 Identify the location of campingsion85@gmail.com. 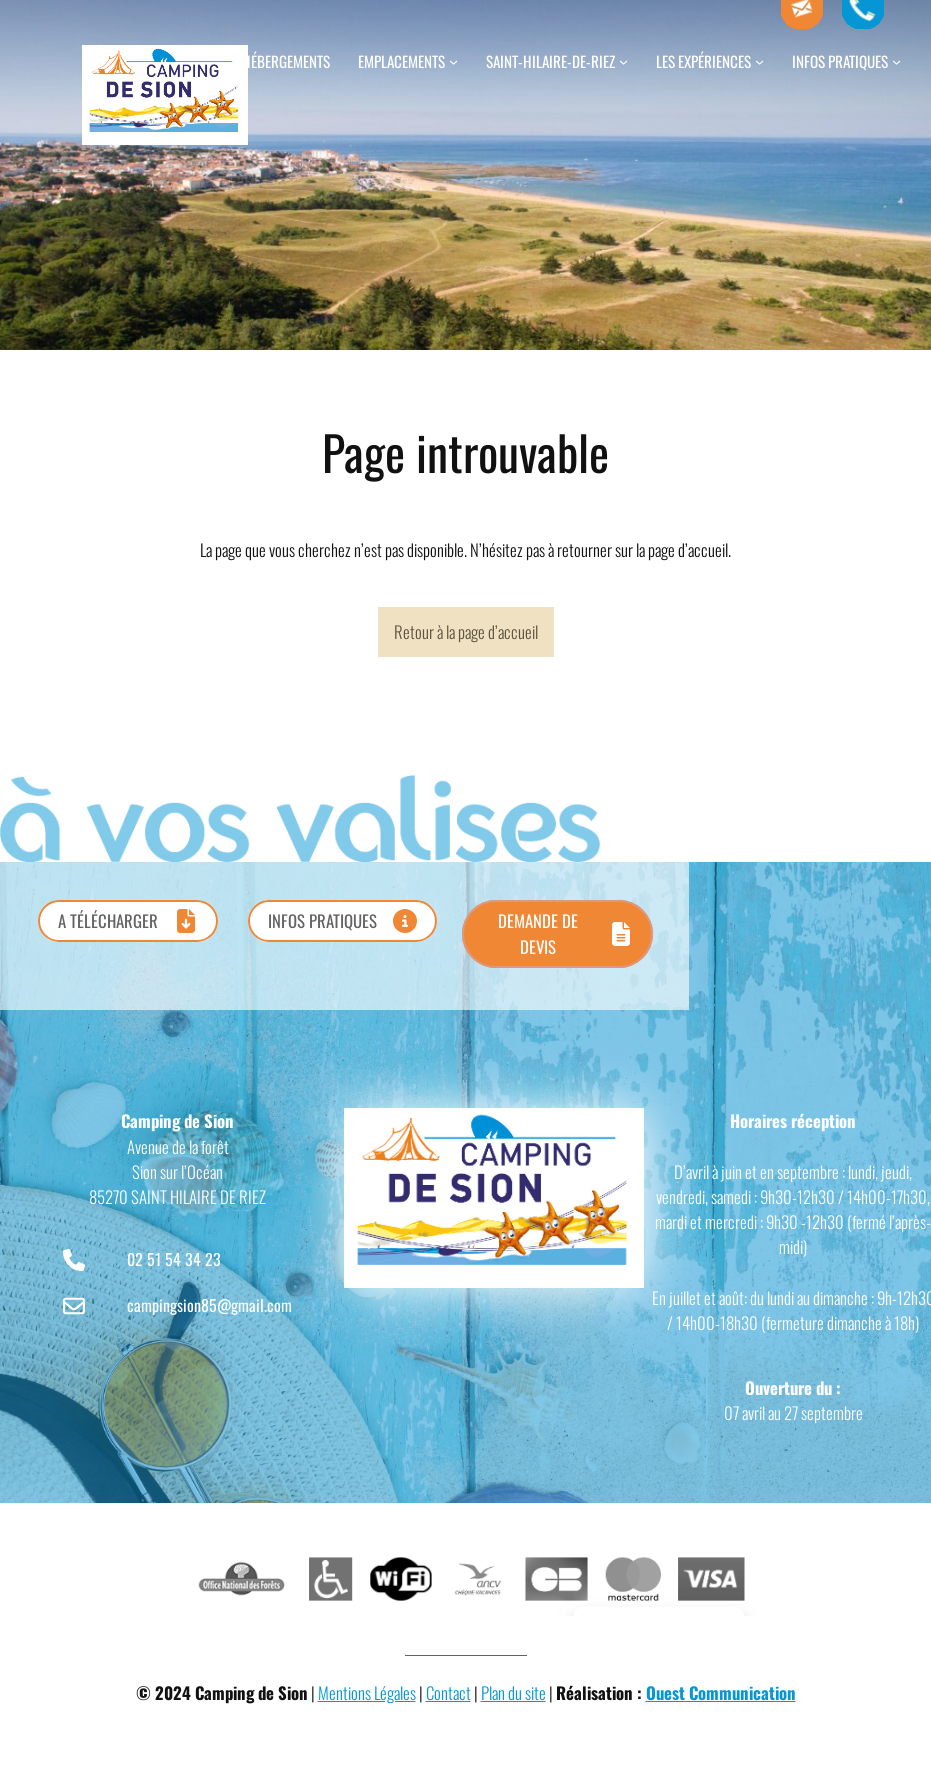
(209, 1305).